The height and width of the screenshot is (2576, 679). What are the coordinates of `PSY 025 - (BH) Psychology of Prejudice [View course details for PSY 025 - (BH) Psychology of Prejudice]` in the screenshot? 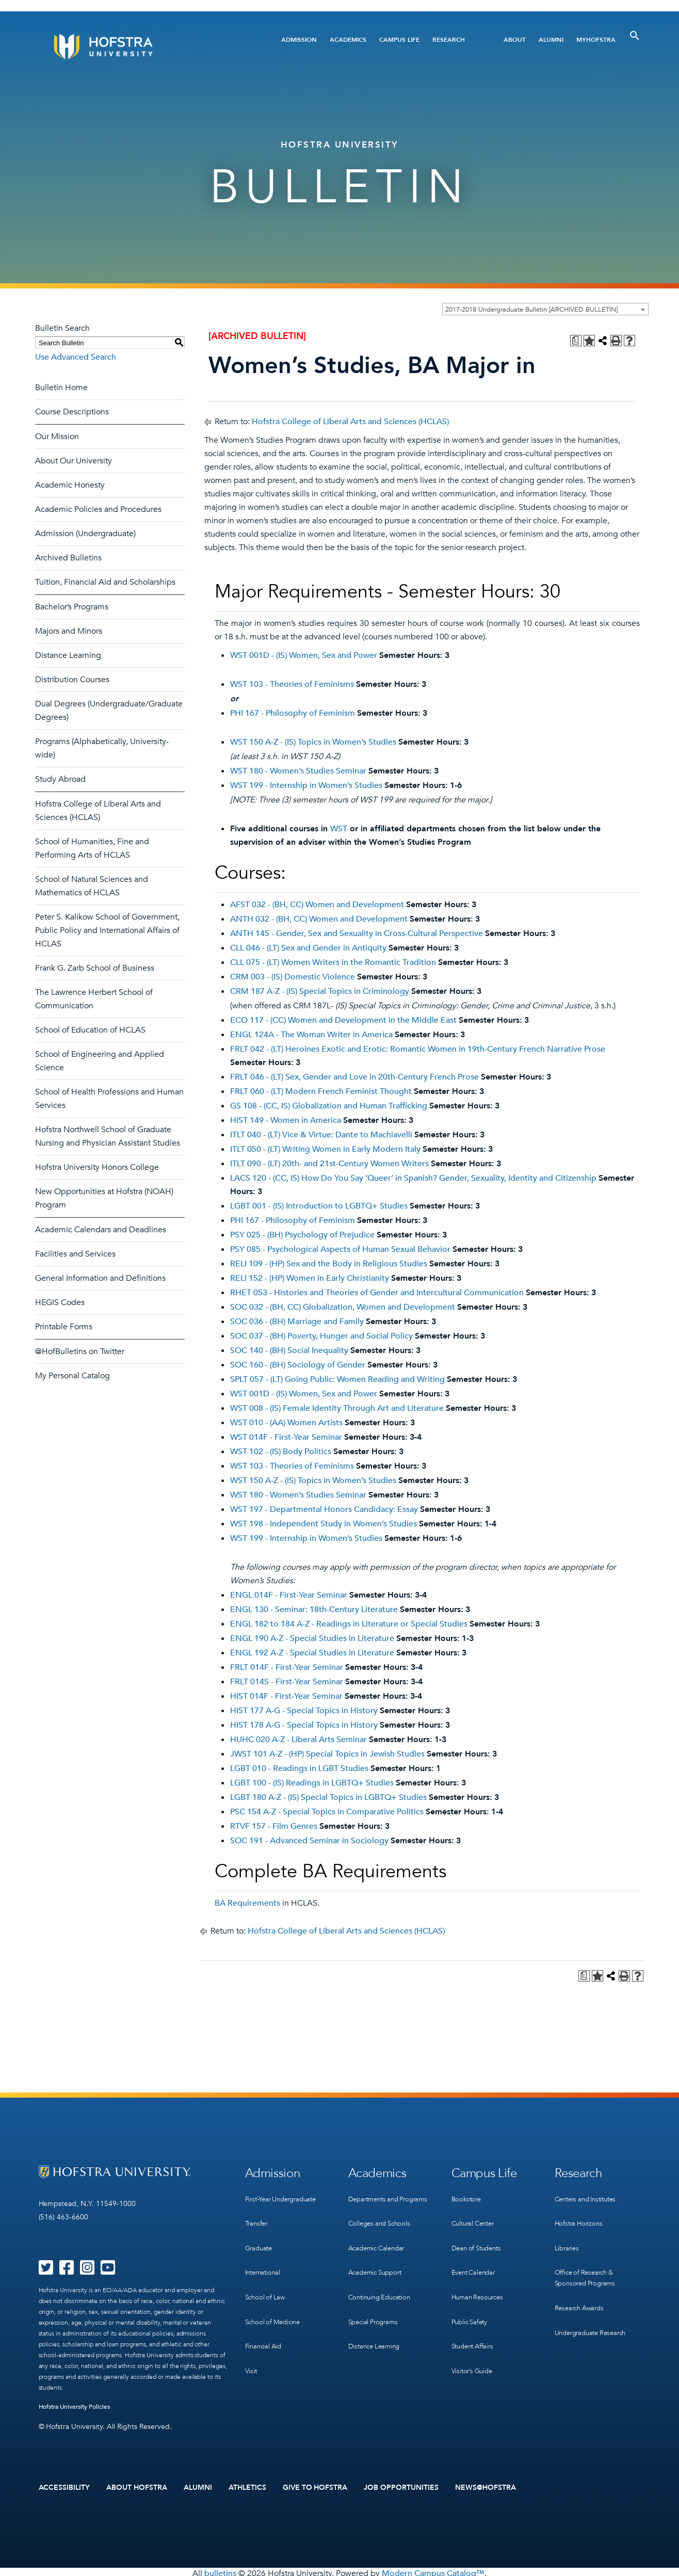 It's located at (302, 1235).